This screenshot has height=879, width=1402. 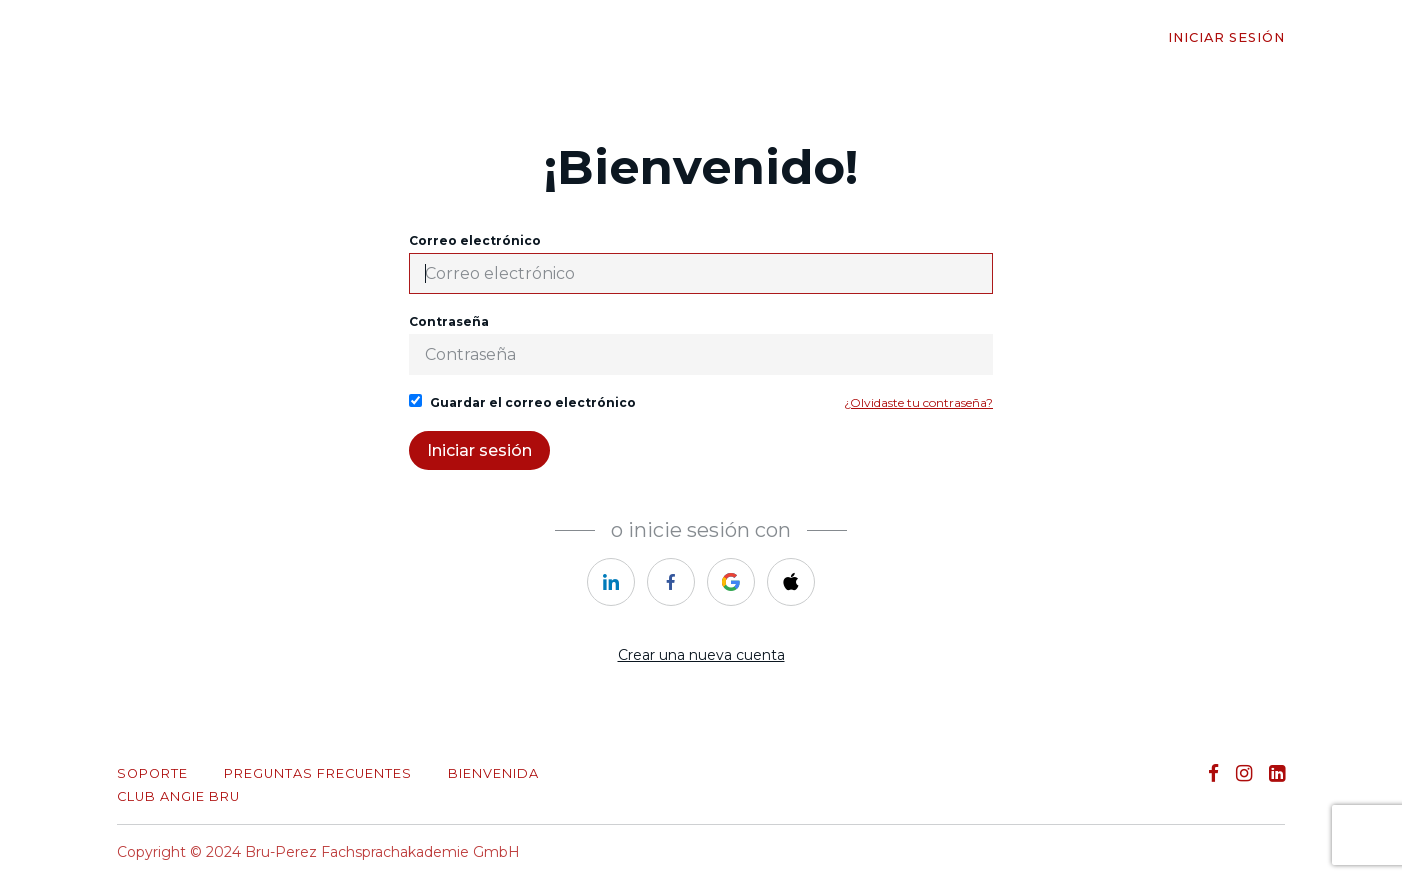 I want to click on Contraseña, so click(x=701, y=344).